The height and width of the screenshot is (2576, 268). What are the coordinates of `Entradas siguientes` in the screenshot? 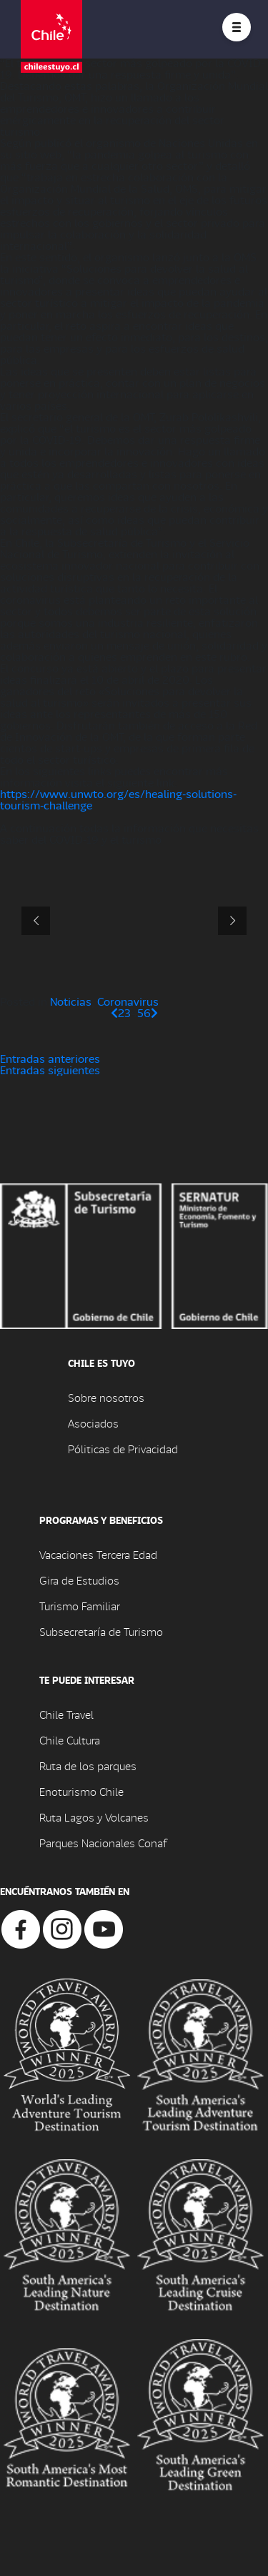 It's located at (50, 1069).